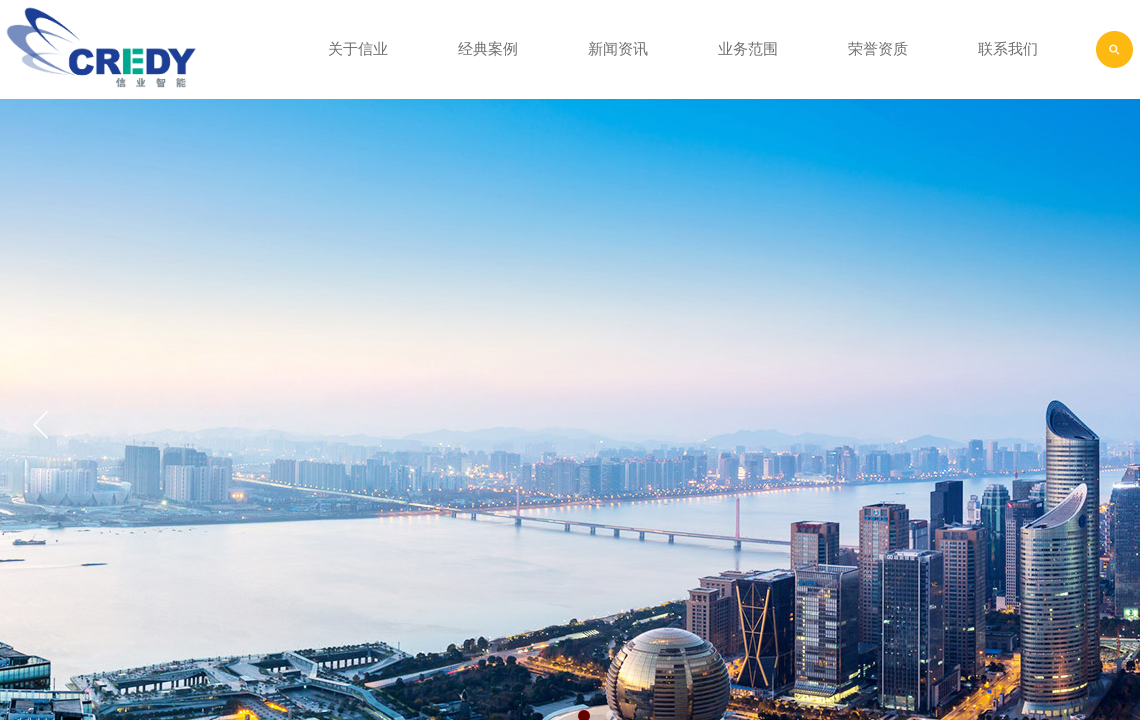 The width and height of the screenshot is (1140, 720). What do you see at coordinates (618, 49) in the screenshot?
I see `新闻资讯` at bounding box center [618, 49].